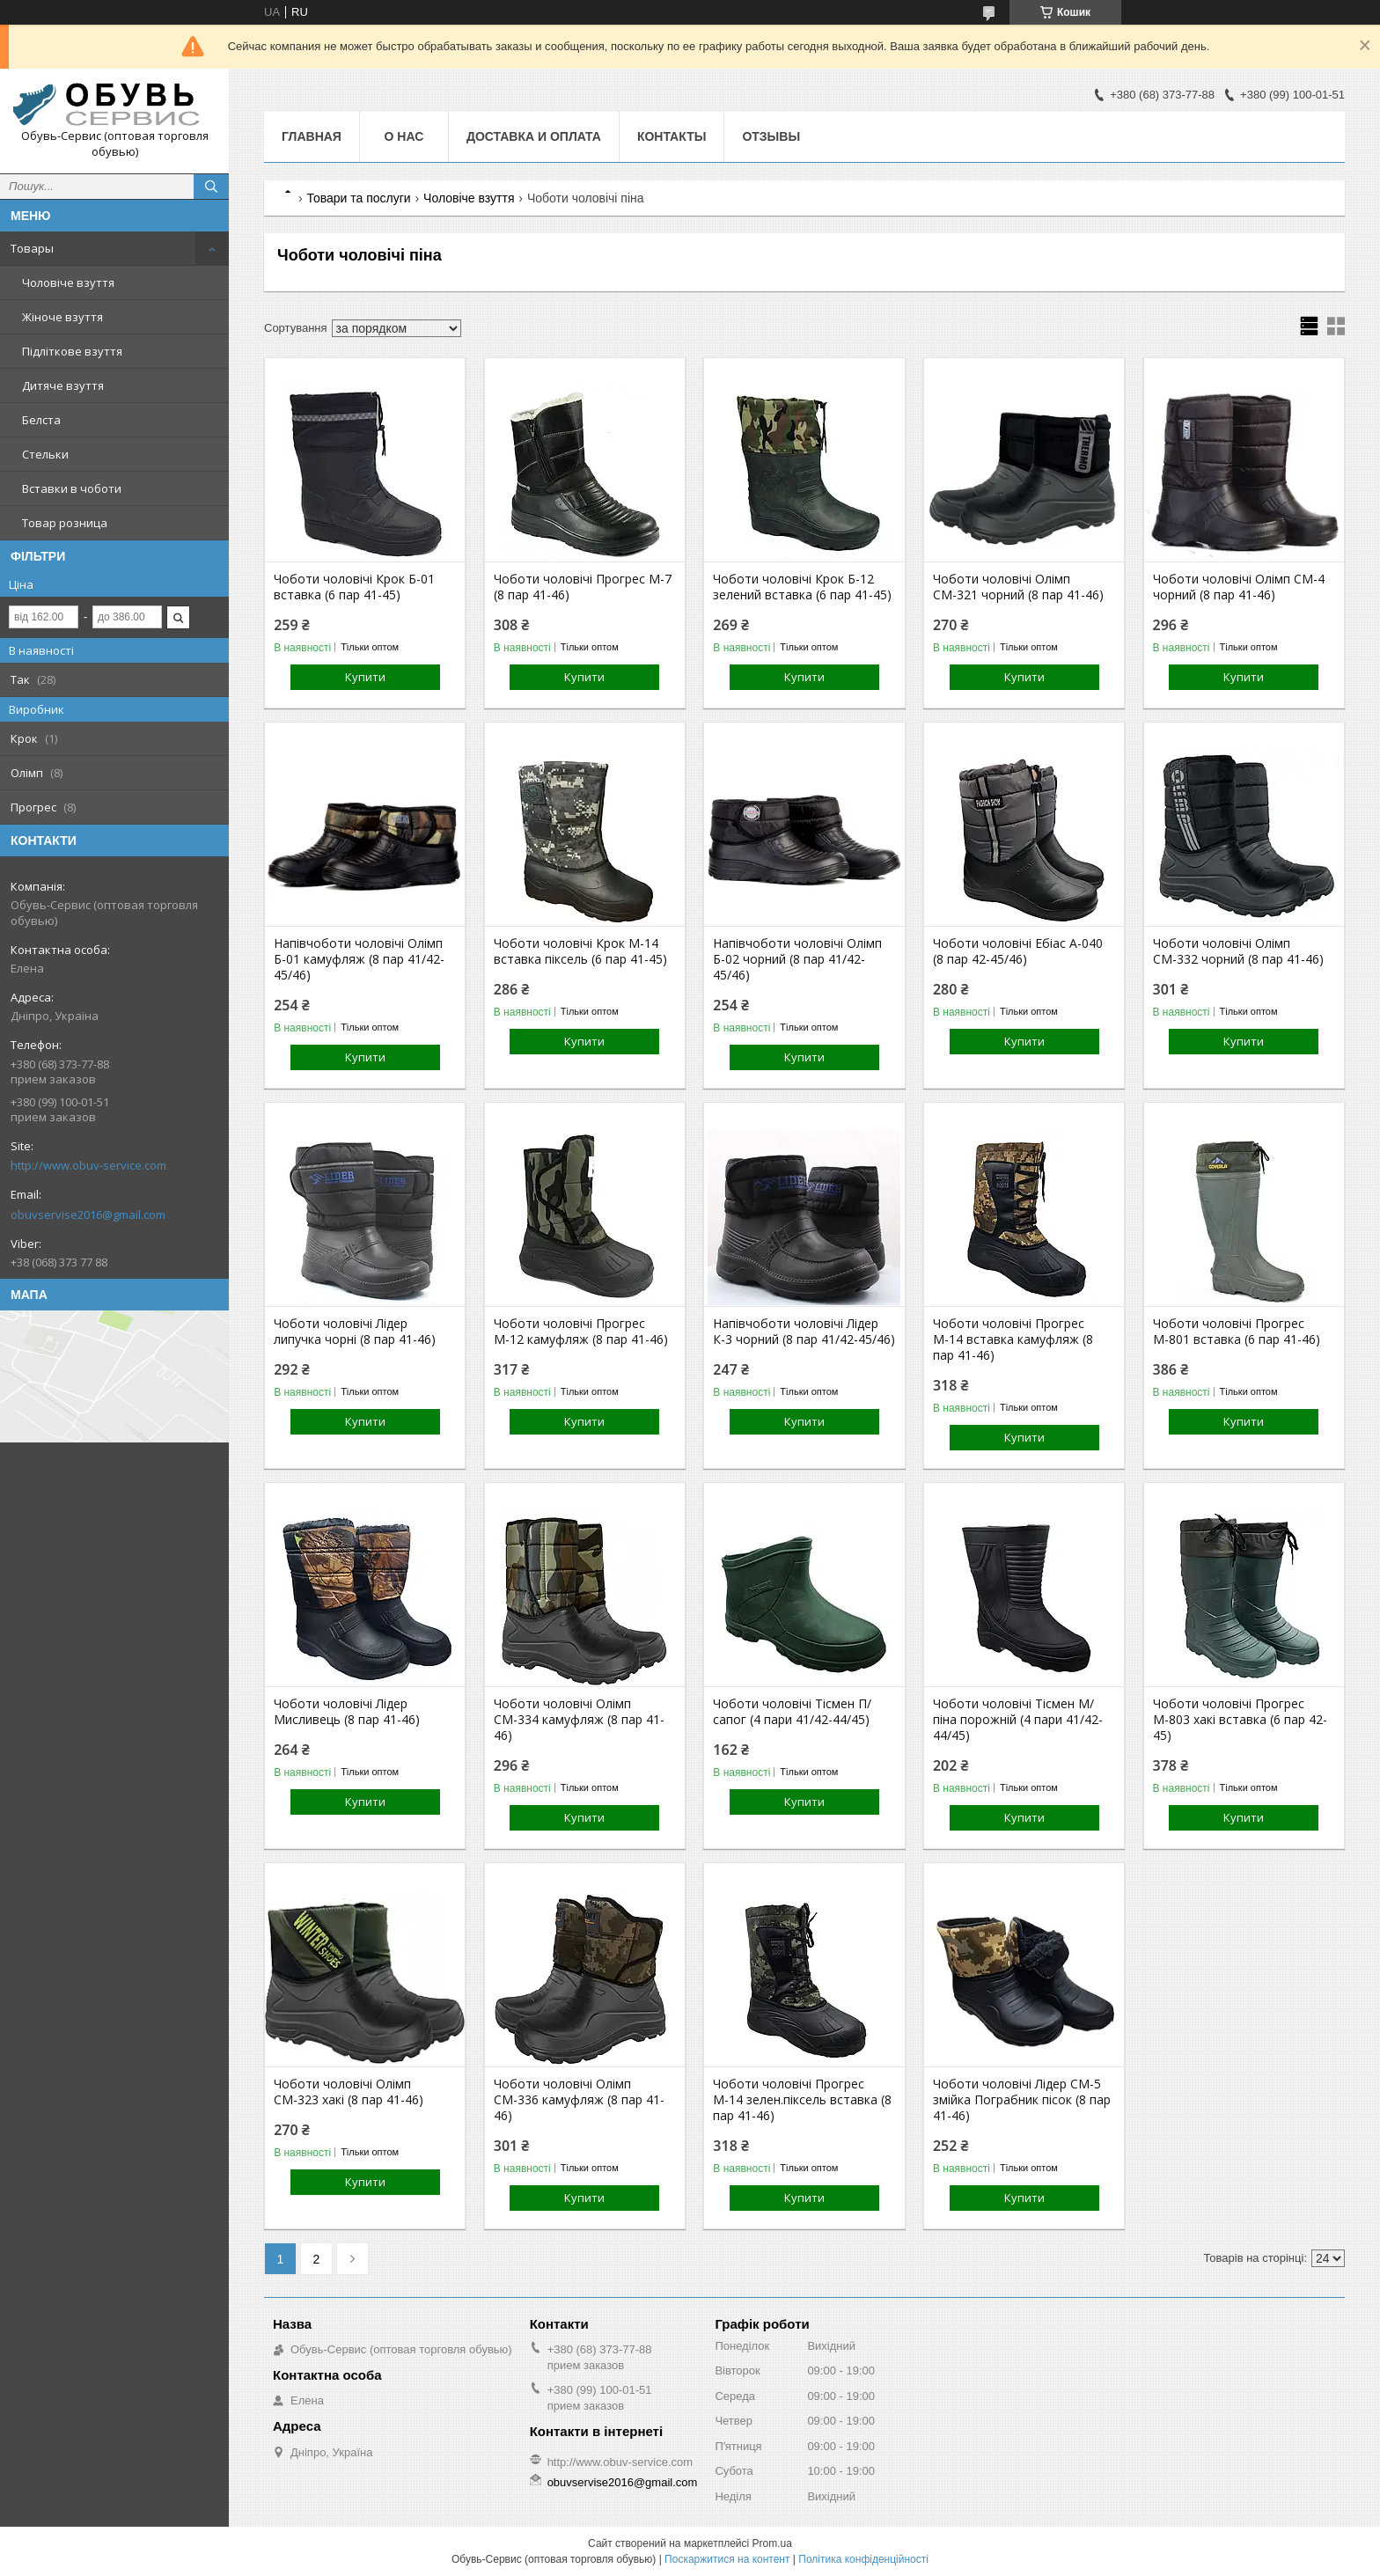 This screenshot has height=2576, width=1380. What do you see at coordinates (579, 1719) in the screenshot?
I see `Чоботи чоловічі Олімп СМ-334 камуфляж (8 пар 41-46)` at bounding box center [579, 1719].